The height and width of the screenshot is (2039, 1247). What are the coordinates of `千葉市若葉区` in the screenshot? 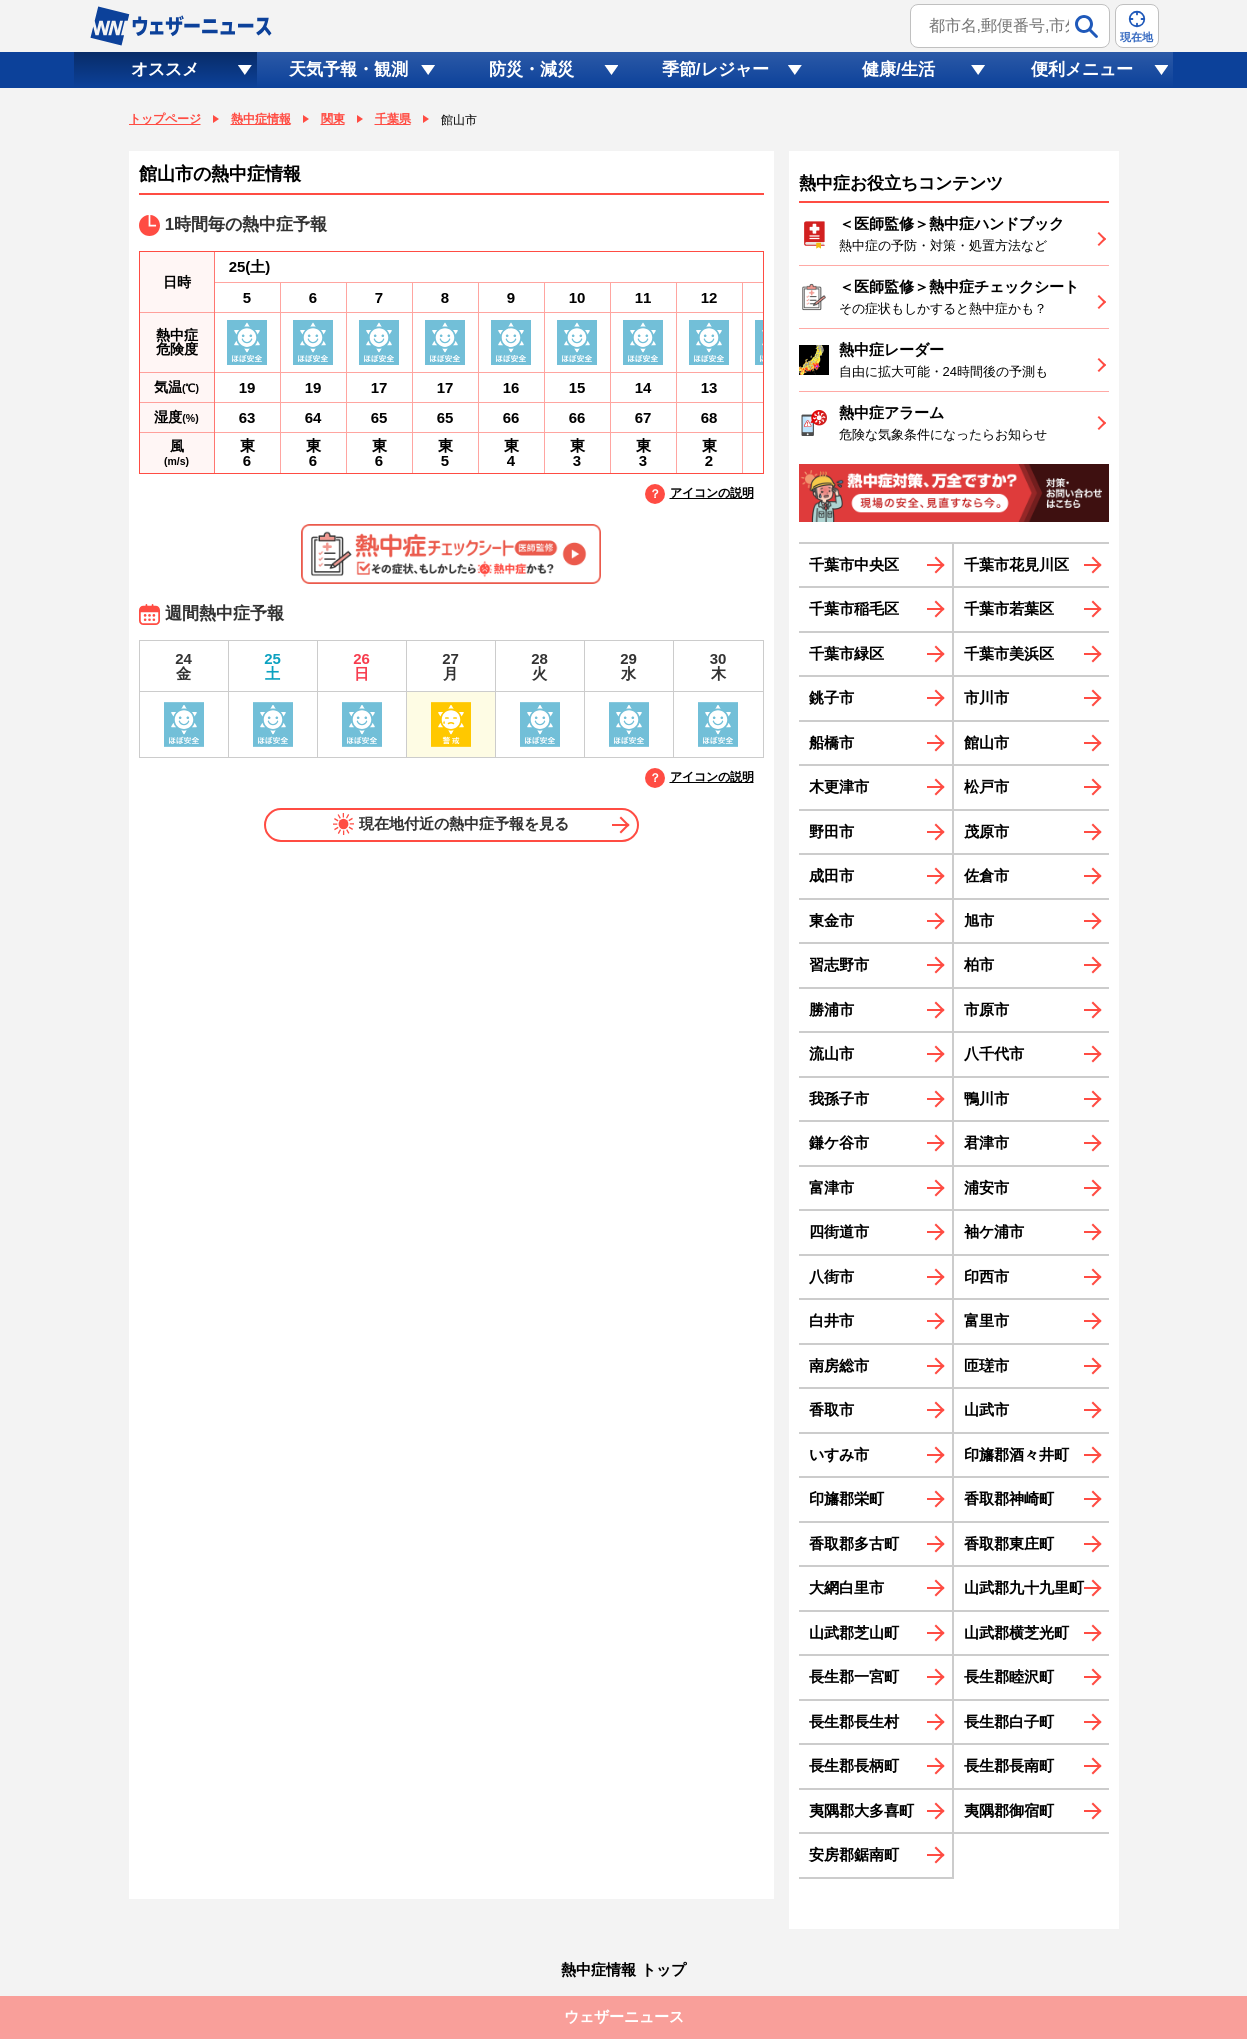 It's located at (1009, 608).